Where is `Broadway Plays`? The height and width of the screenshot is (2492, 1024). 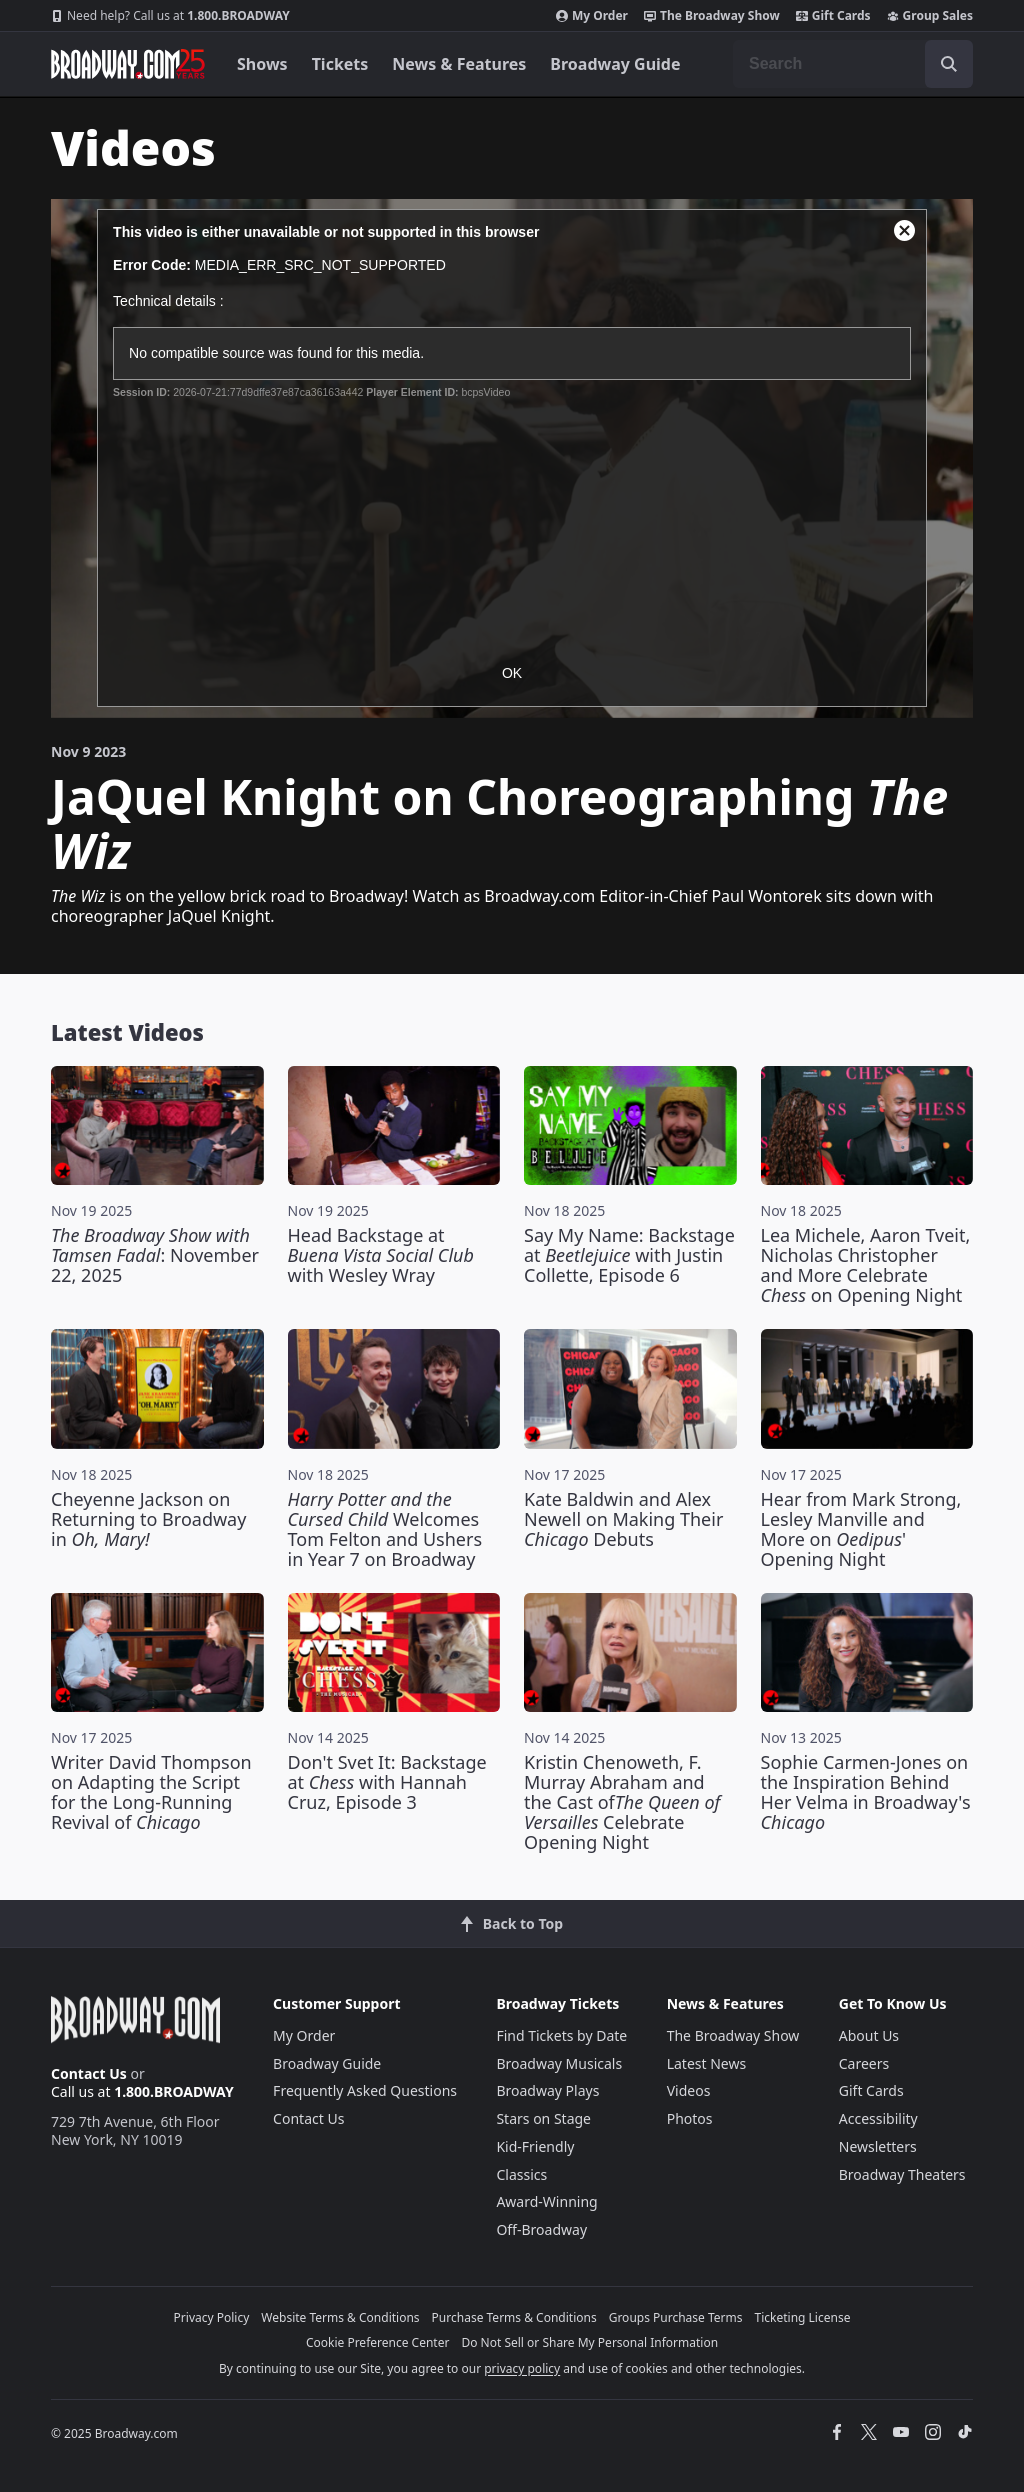
Broadway Plays is located at coordinates (547, 2090).